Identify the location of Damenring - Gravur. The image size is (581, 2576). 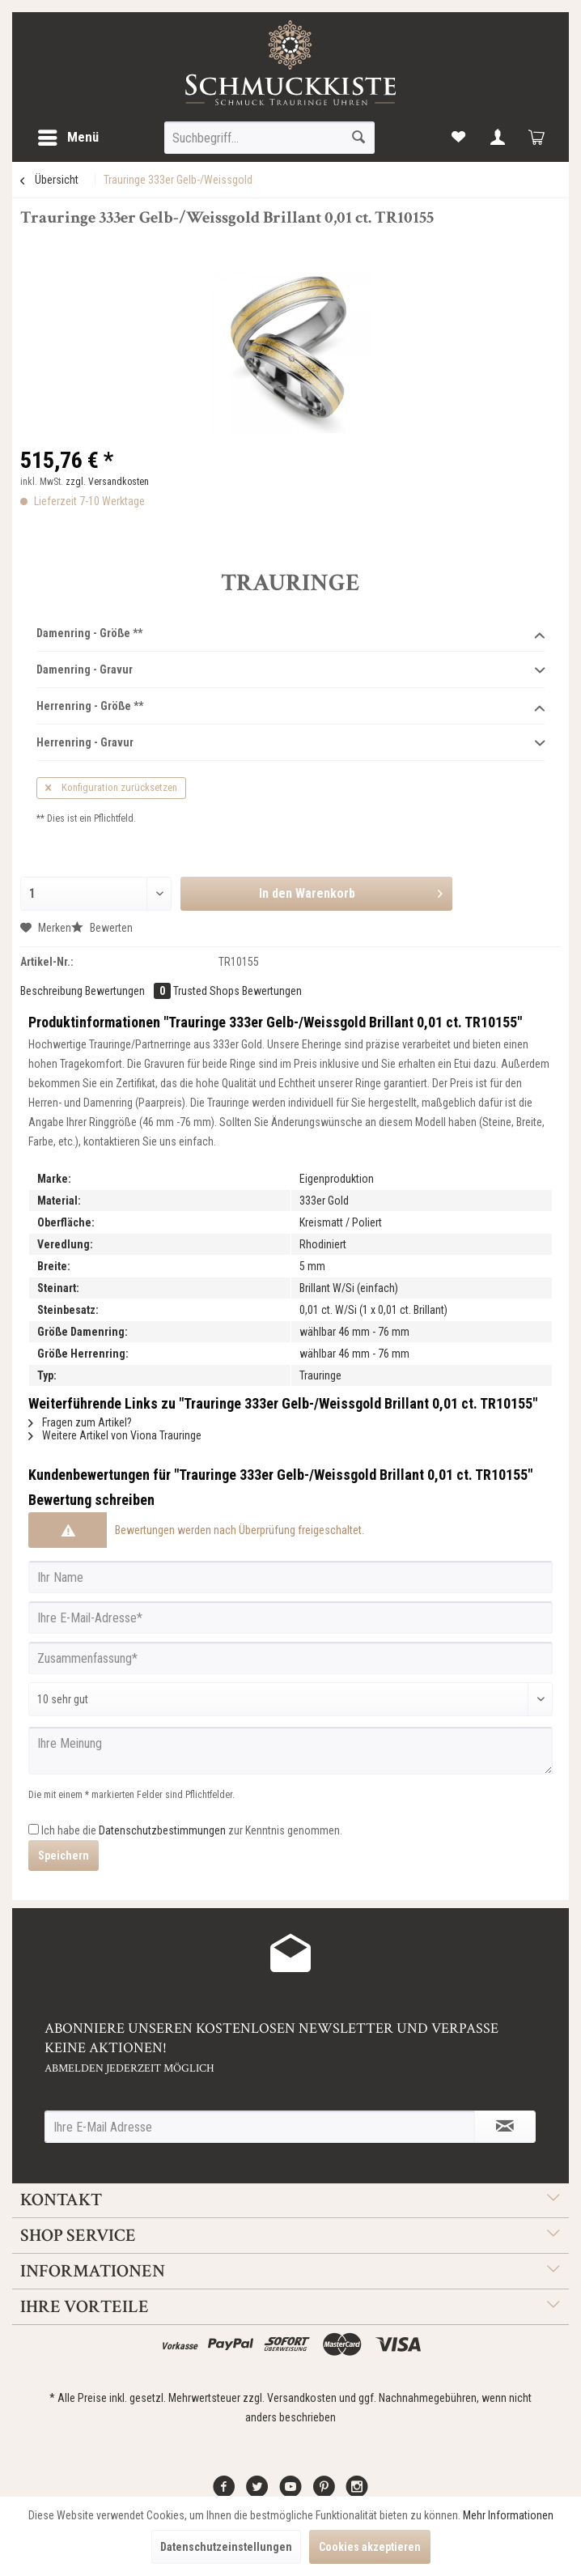
(290, 670).